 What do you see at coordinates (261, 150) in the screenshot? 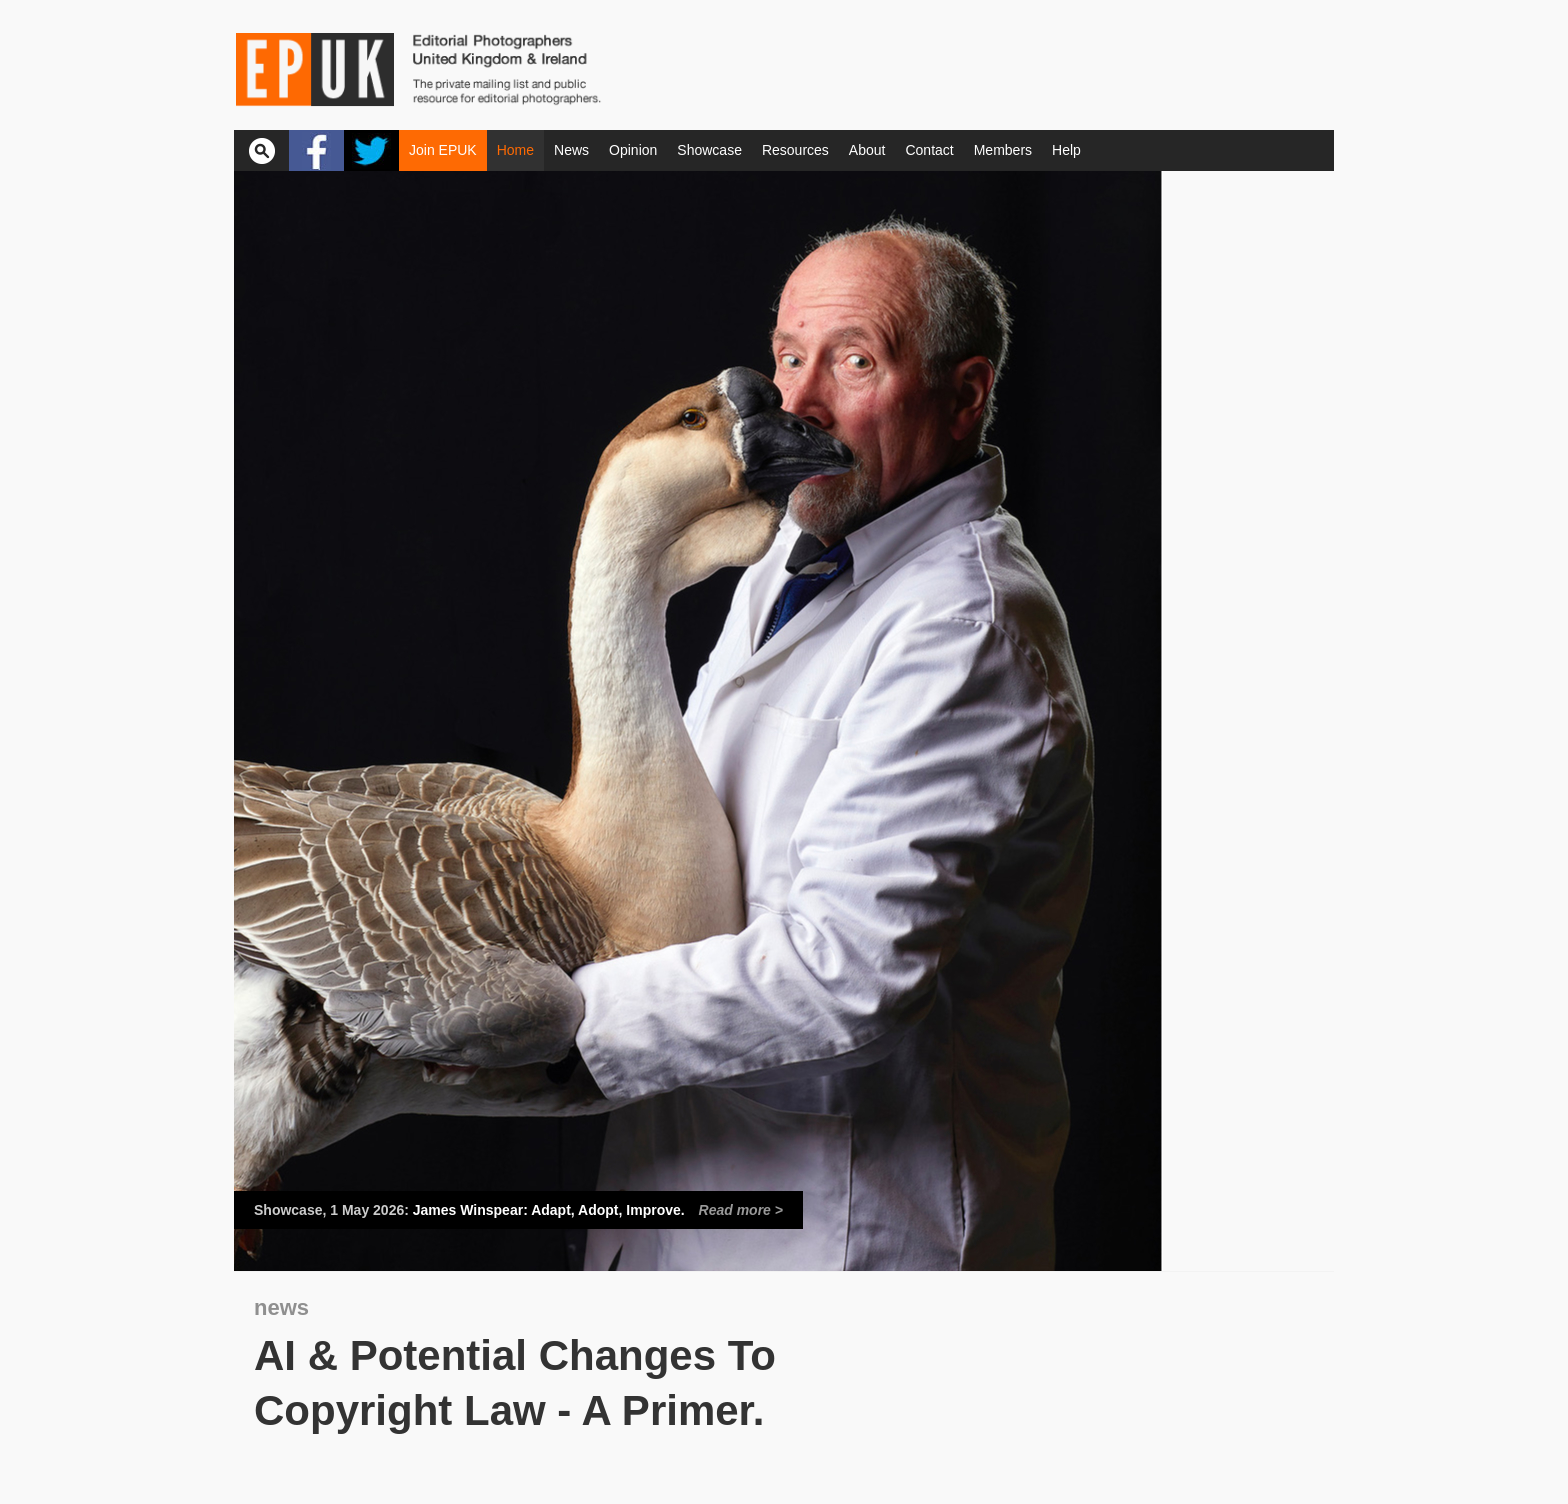
I see `Search` at bounding box center [261, 150].